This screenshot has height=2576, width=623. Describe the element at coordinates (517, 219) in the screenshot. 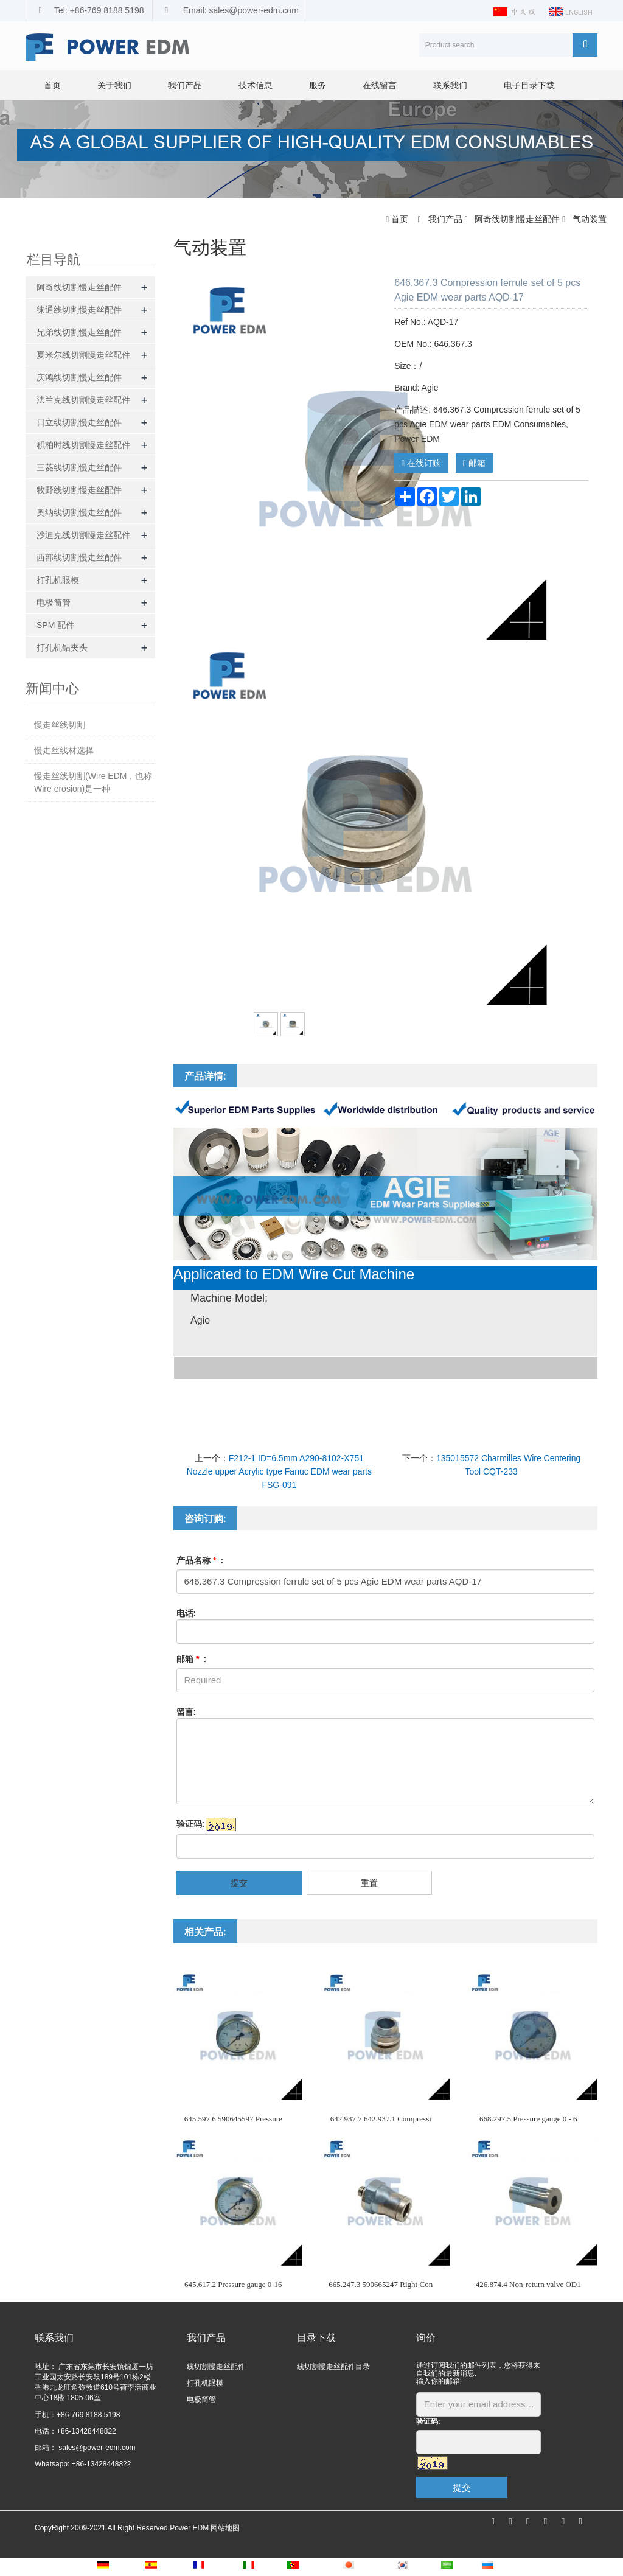

I see `阿奇线切割慢走丝配件` at that location.